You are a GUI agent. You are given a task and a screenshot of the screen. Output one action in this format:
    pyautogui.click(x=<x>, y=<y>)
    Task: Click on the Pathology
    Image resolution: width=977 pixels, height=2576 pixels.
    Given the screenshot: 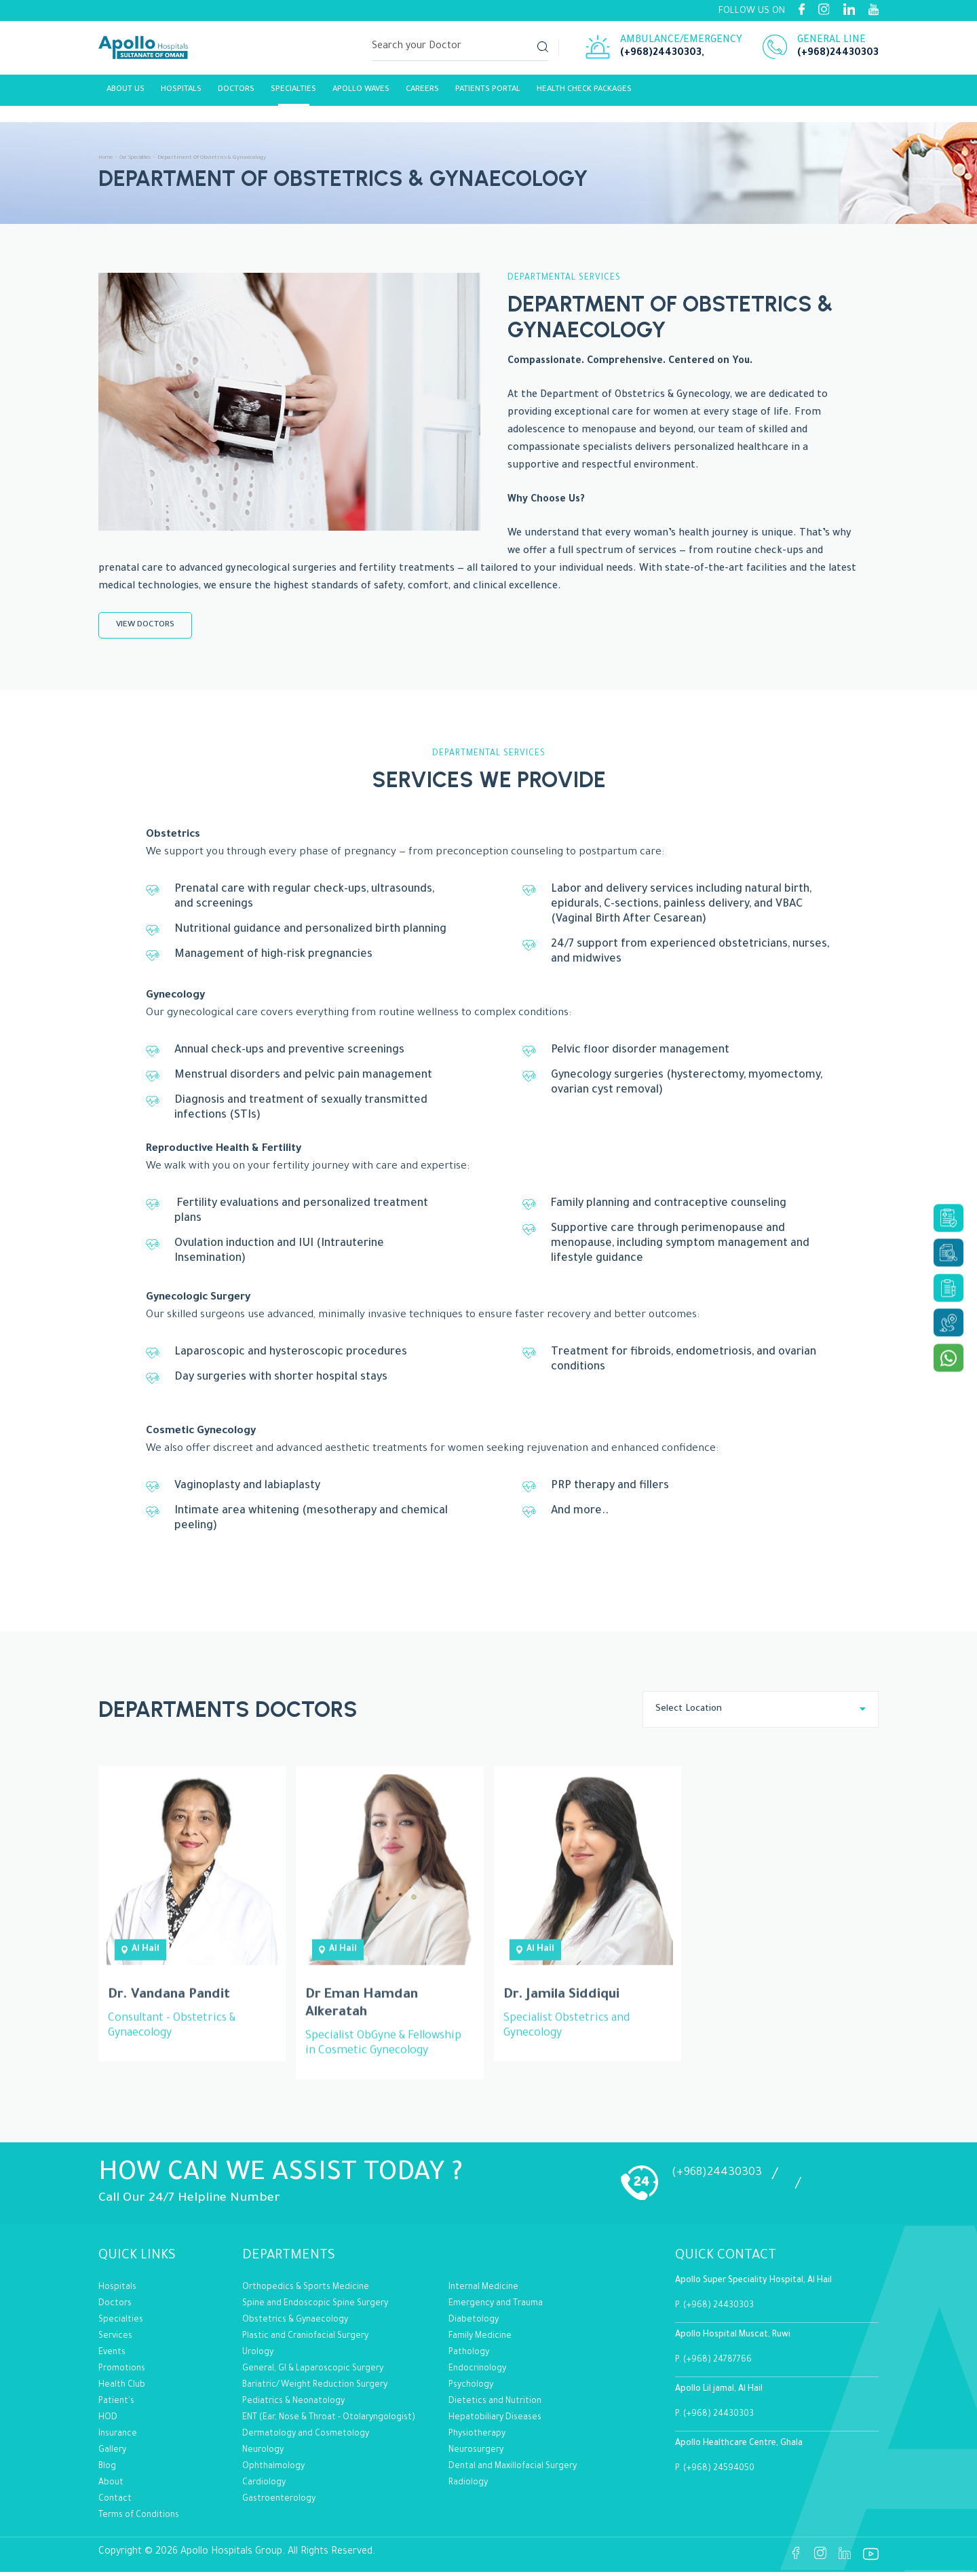 What is the action you would take?
    pyautogui.click(x=468, y=2357)
    